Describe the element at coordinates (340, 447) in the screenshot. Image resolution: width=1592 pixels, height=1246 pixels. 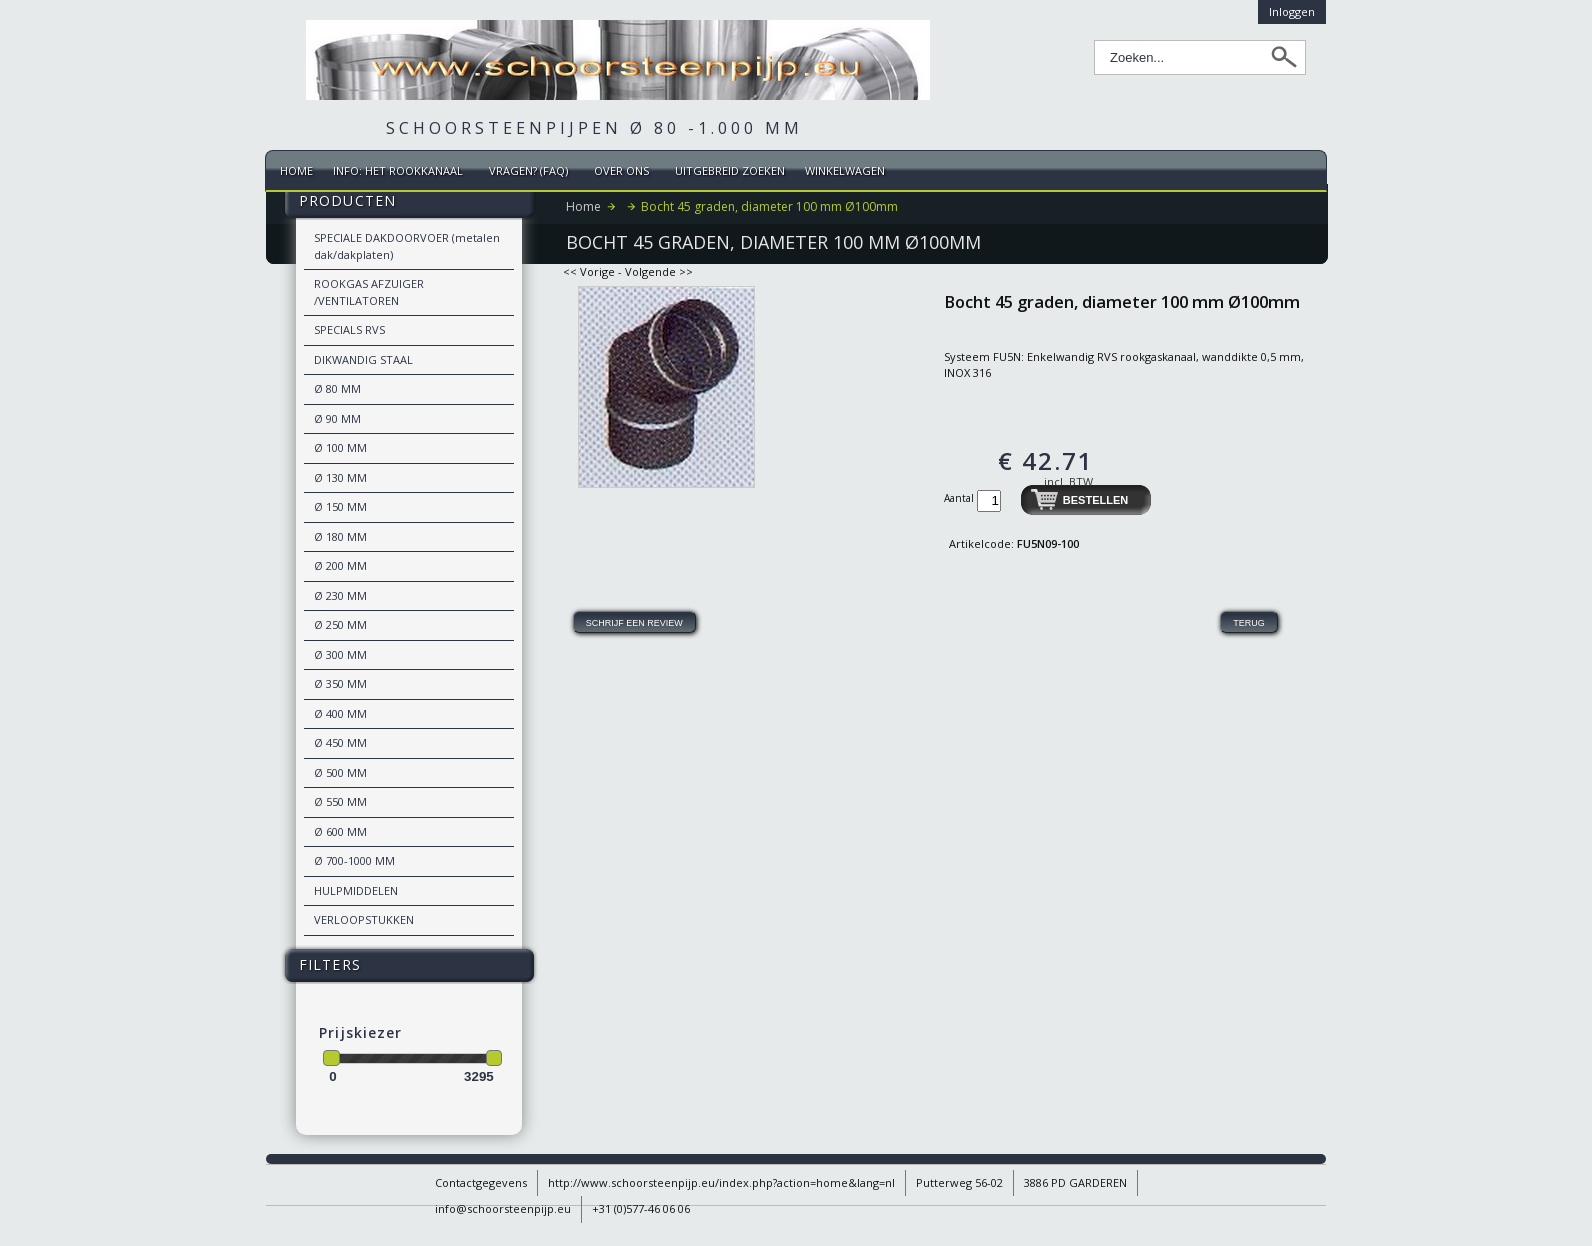
I see `Ø 100 MM` at that location.